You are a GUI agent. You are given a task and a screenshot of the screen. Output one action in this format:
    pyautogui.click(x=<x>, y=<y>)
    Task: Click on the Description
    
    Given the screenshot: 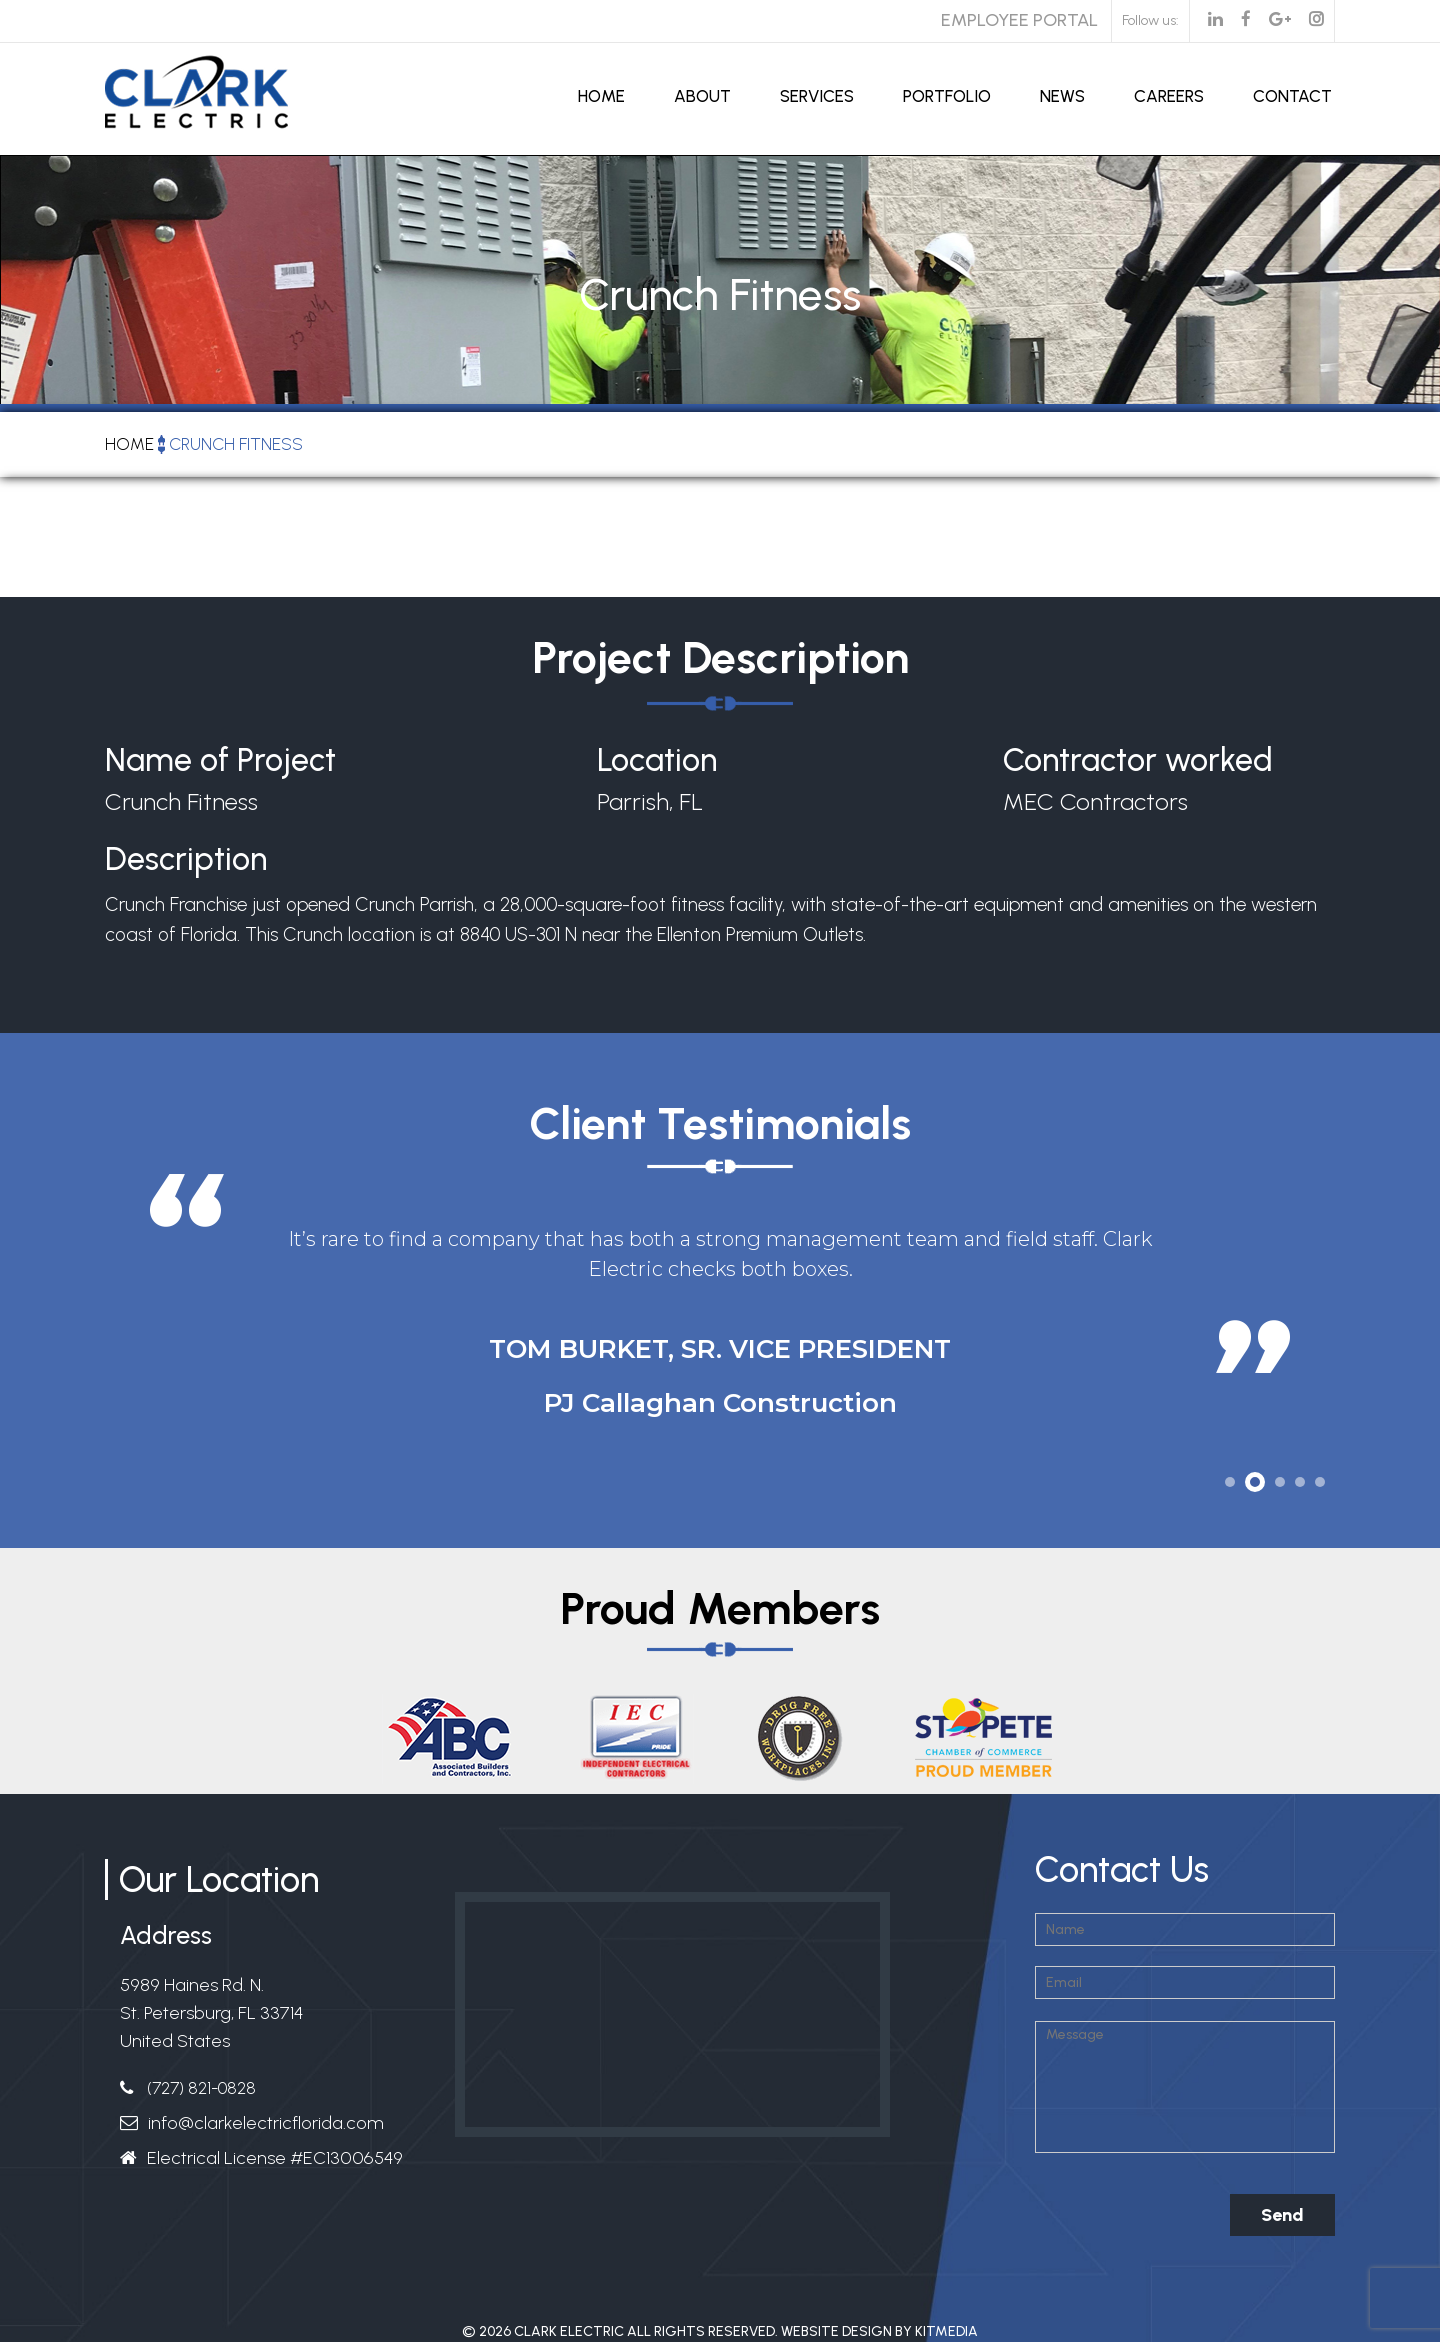 What is the action you would take?
    pyautogui.click(x=186, y=862)
    